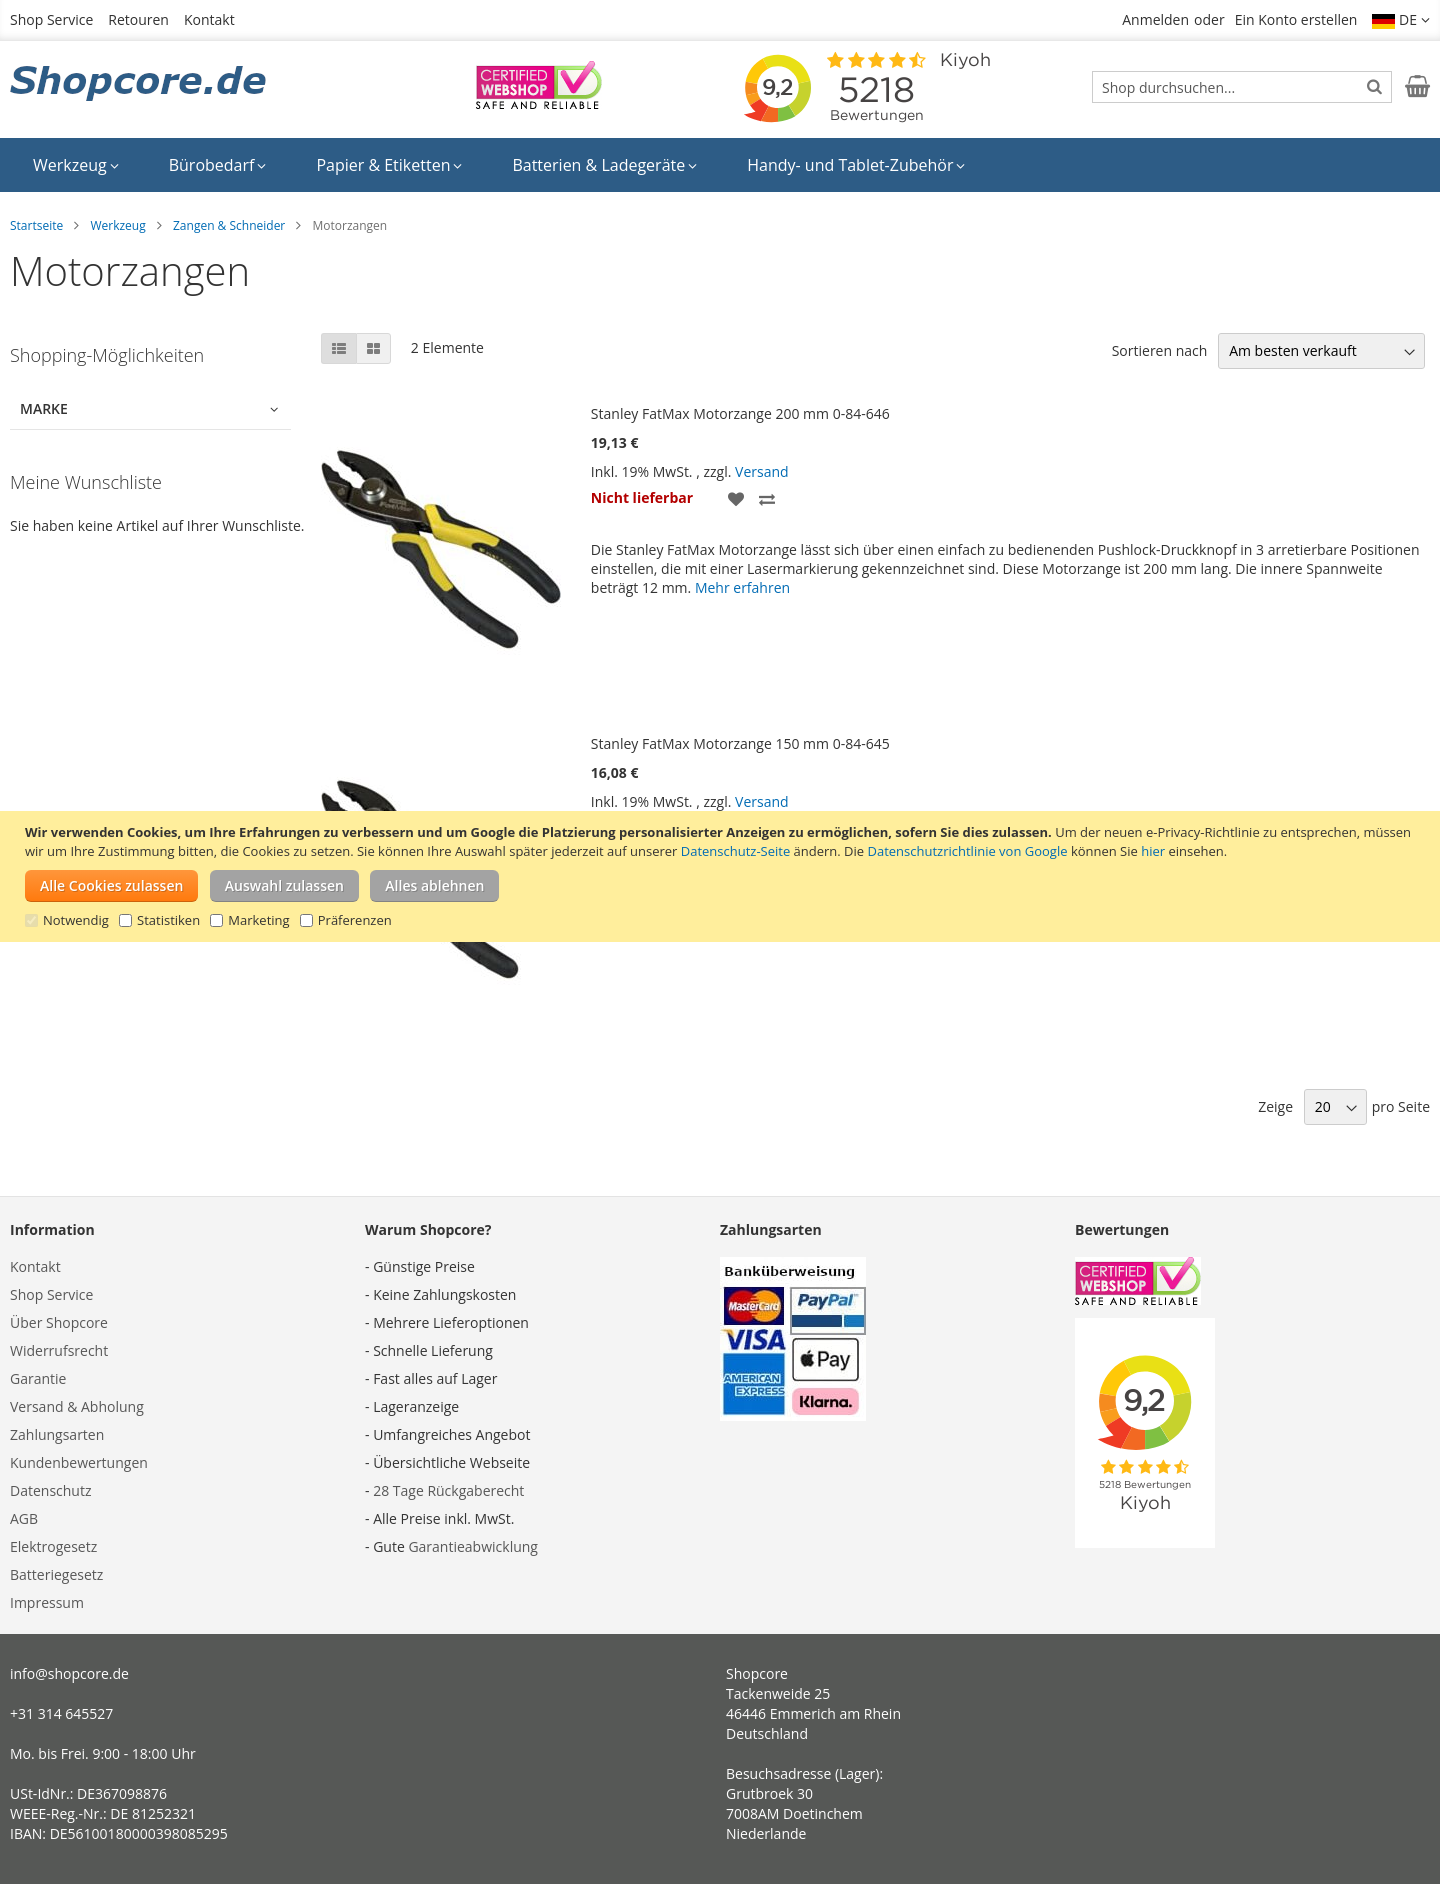 This screenshot has height=1884, width=1440. I want to click on Datenschutz-Seite, so click(735, 851).